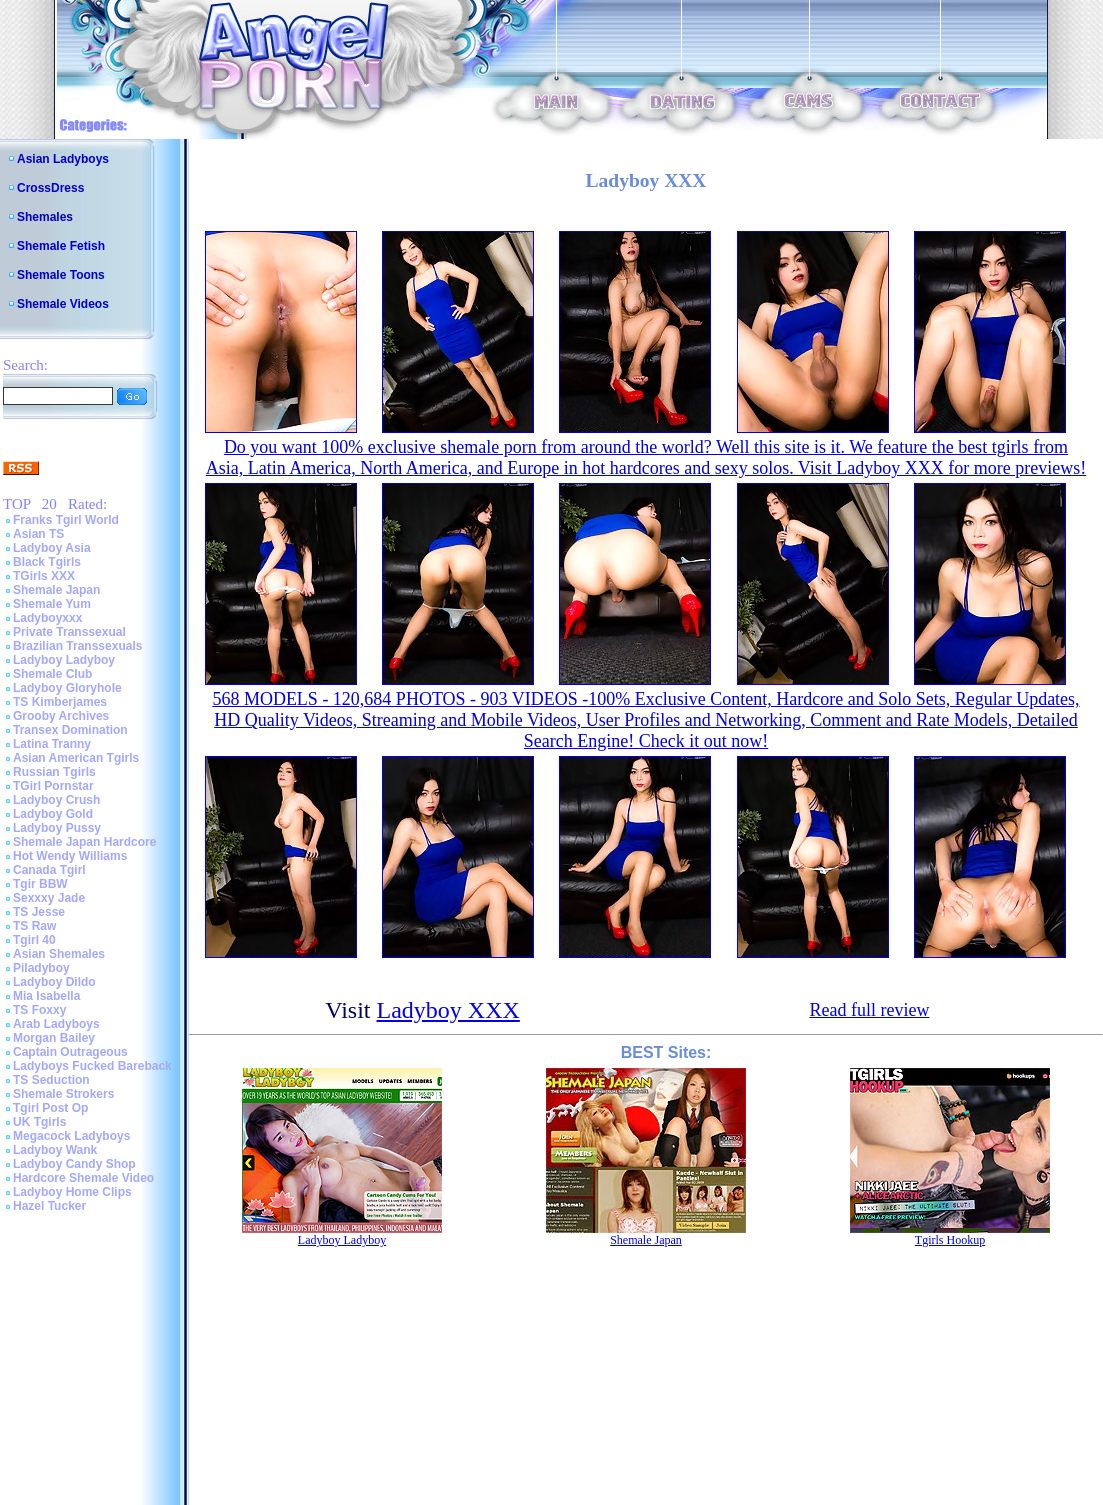 The height and width of the screenshot is (1505, 1103). Describe the element at coordinates (70, 730) in the screenshot. I see `Transex Domination` at that location.